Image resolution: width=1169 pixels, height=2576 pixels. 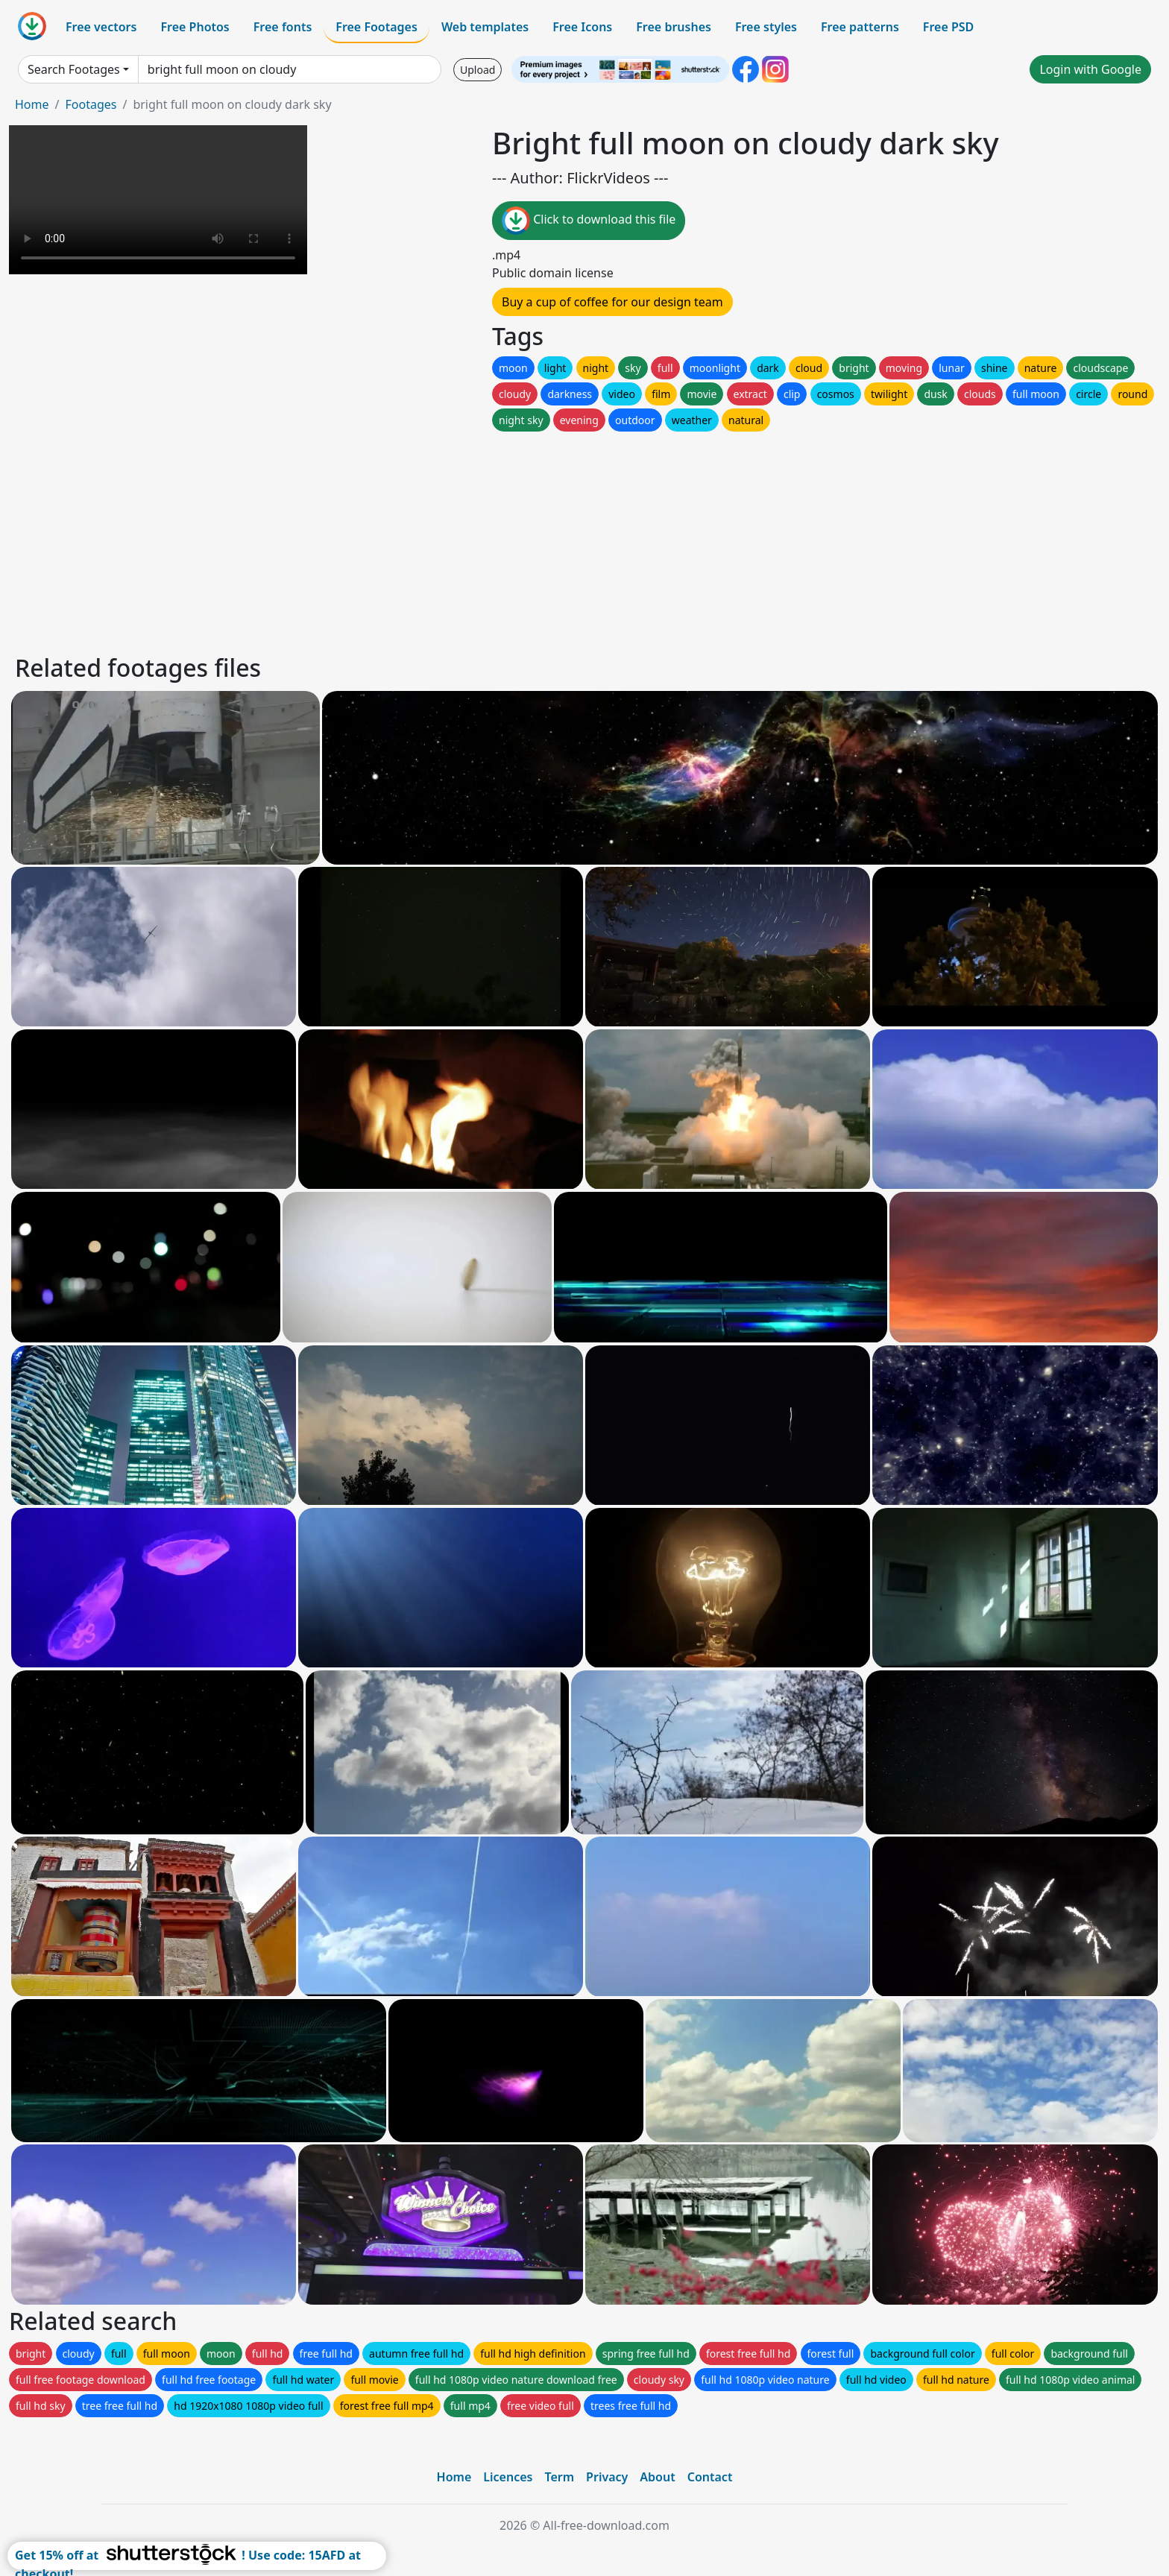 I want to click on Privacy, so click(x=607, y=2477).